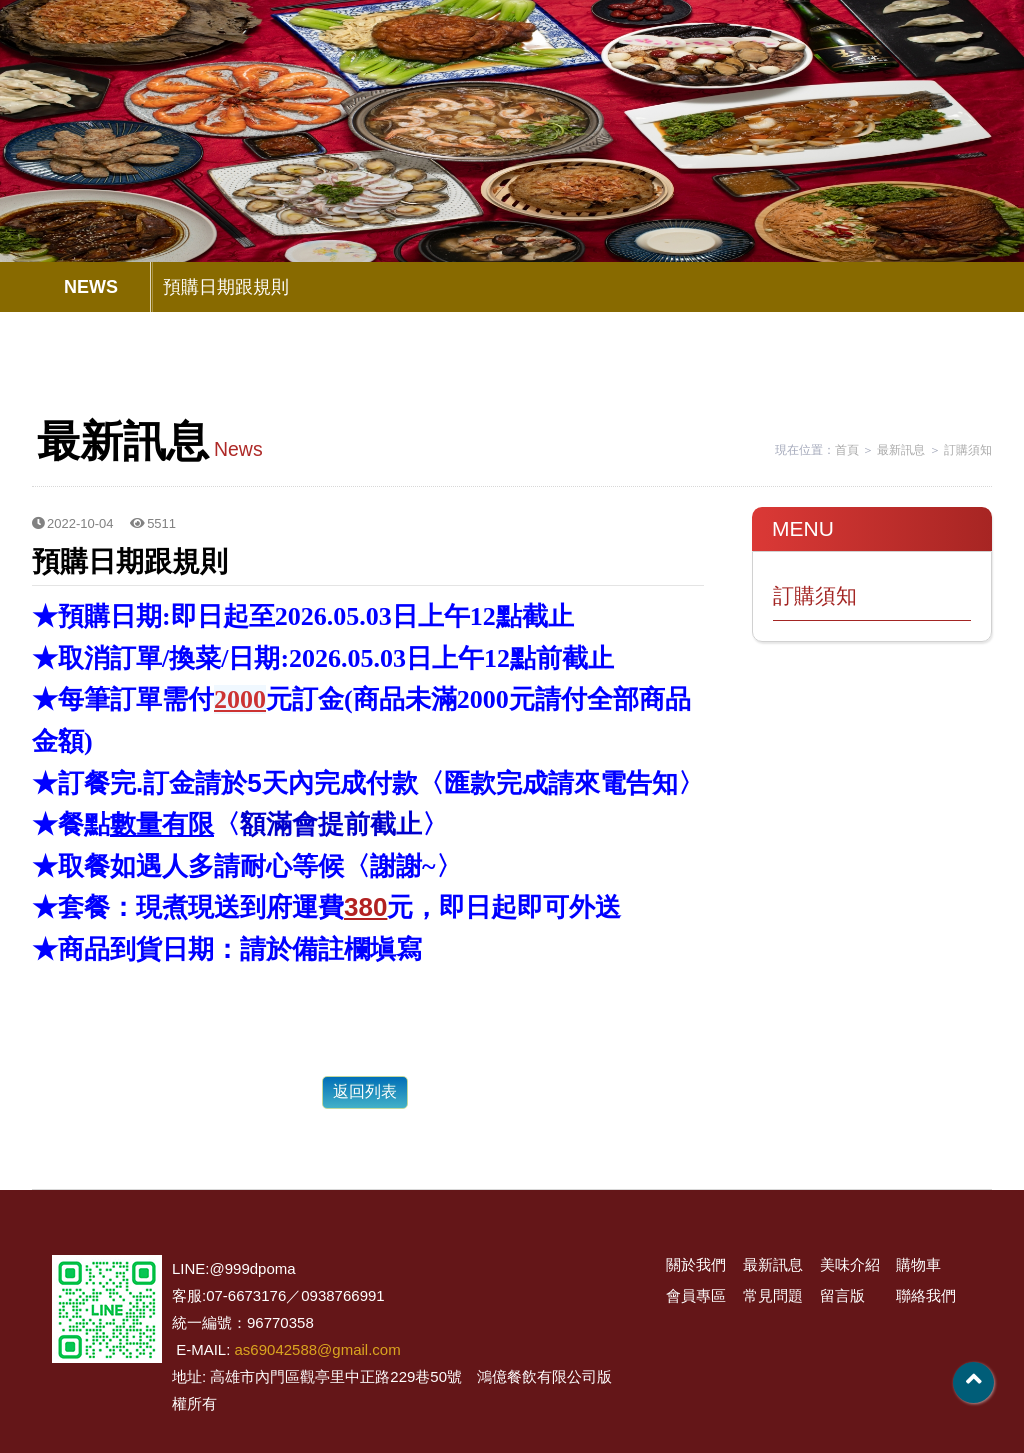 The width and height of the screenshot is (1024, 1453). What do you see at coordinates (847, 450) in the screenshot?
I see `首頁` at bounding box center [847, 450].